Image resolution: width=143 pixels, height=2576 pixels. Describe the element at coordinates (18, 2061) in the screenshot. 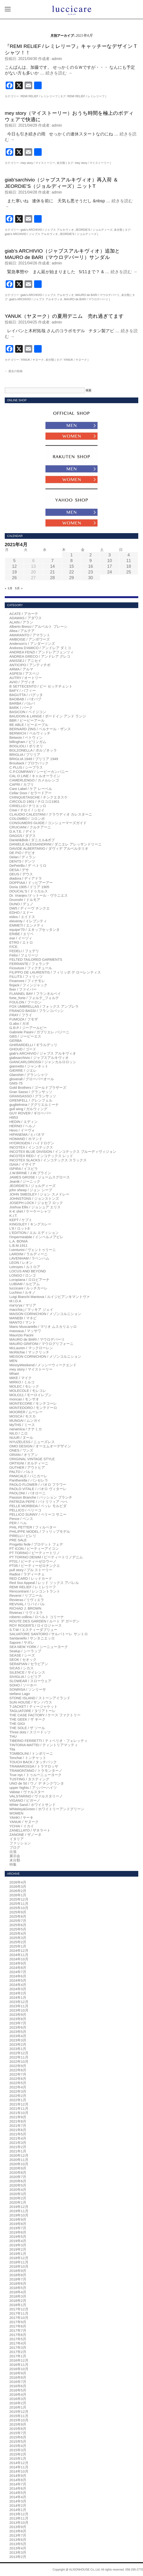

I see `2022年10月` at that location.